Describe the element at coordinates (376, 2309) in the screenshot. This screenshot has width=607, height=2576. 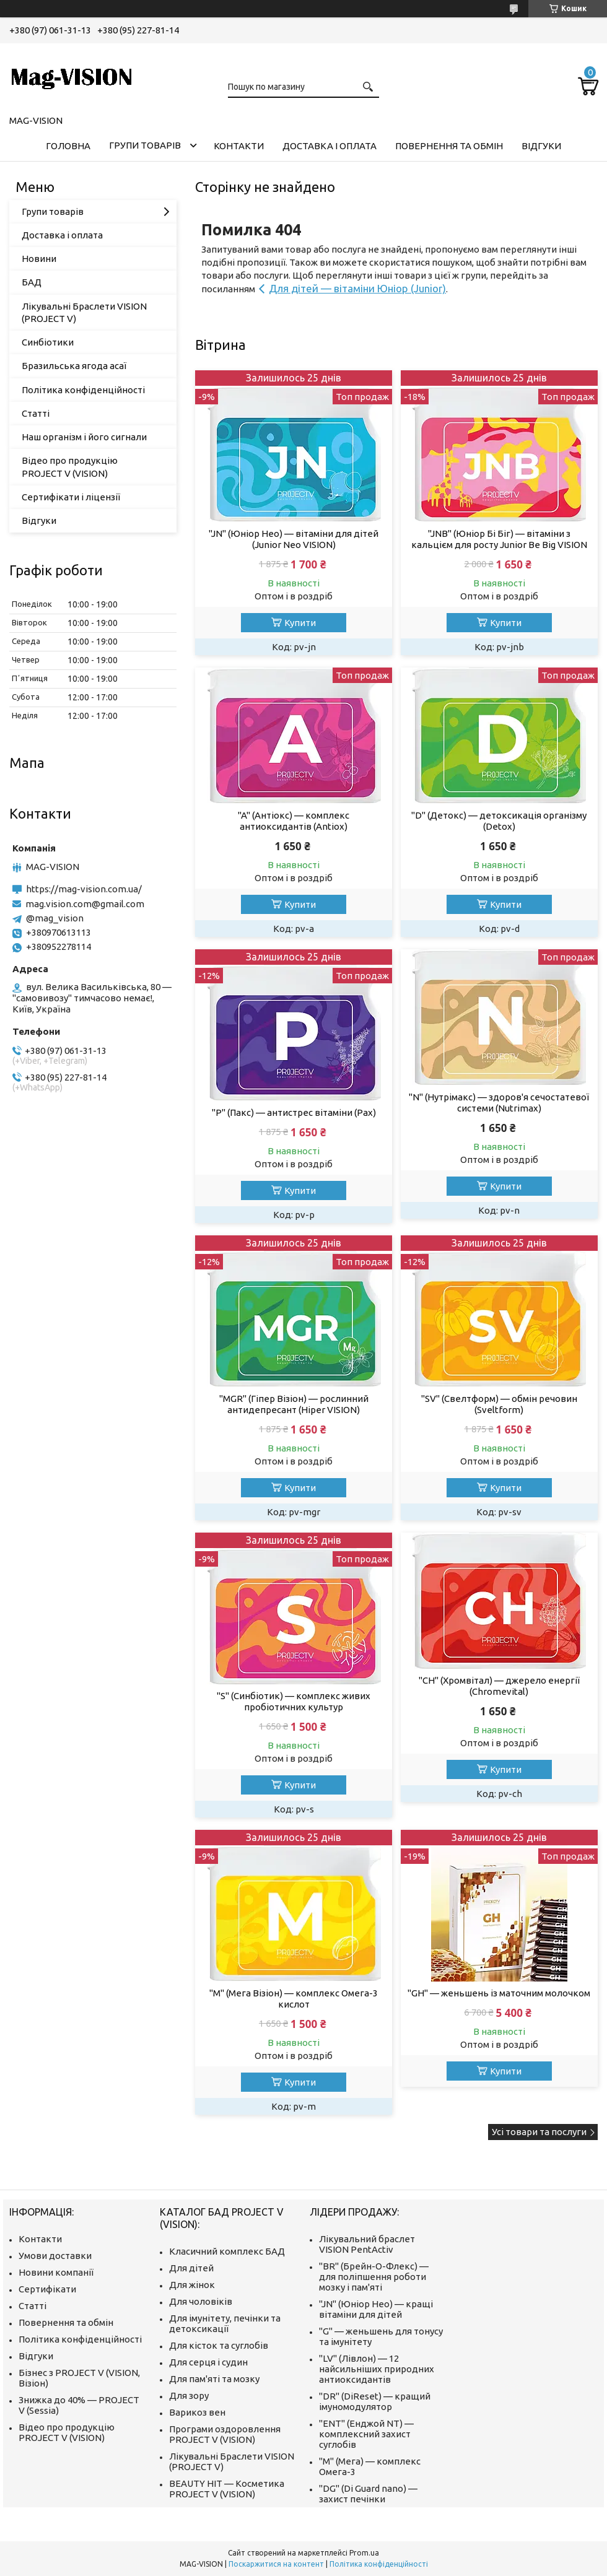
I see `"JN" (Юніор Нео) — кращі вітаміни для дітей` at that location.